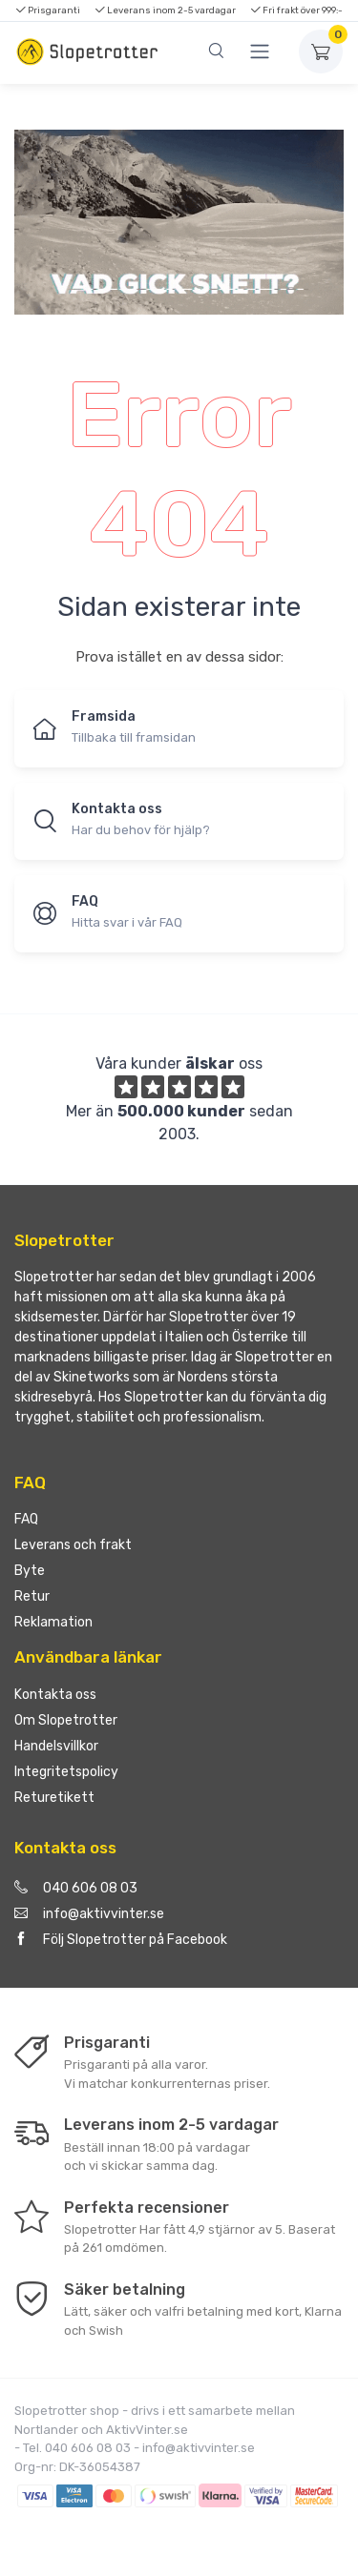  Describe the element at coordinates (75, 1888) in the screenshot. I see `040 606 08 03` at that location.